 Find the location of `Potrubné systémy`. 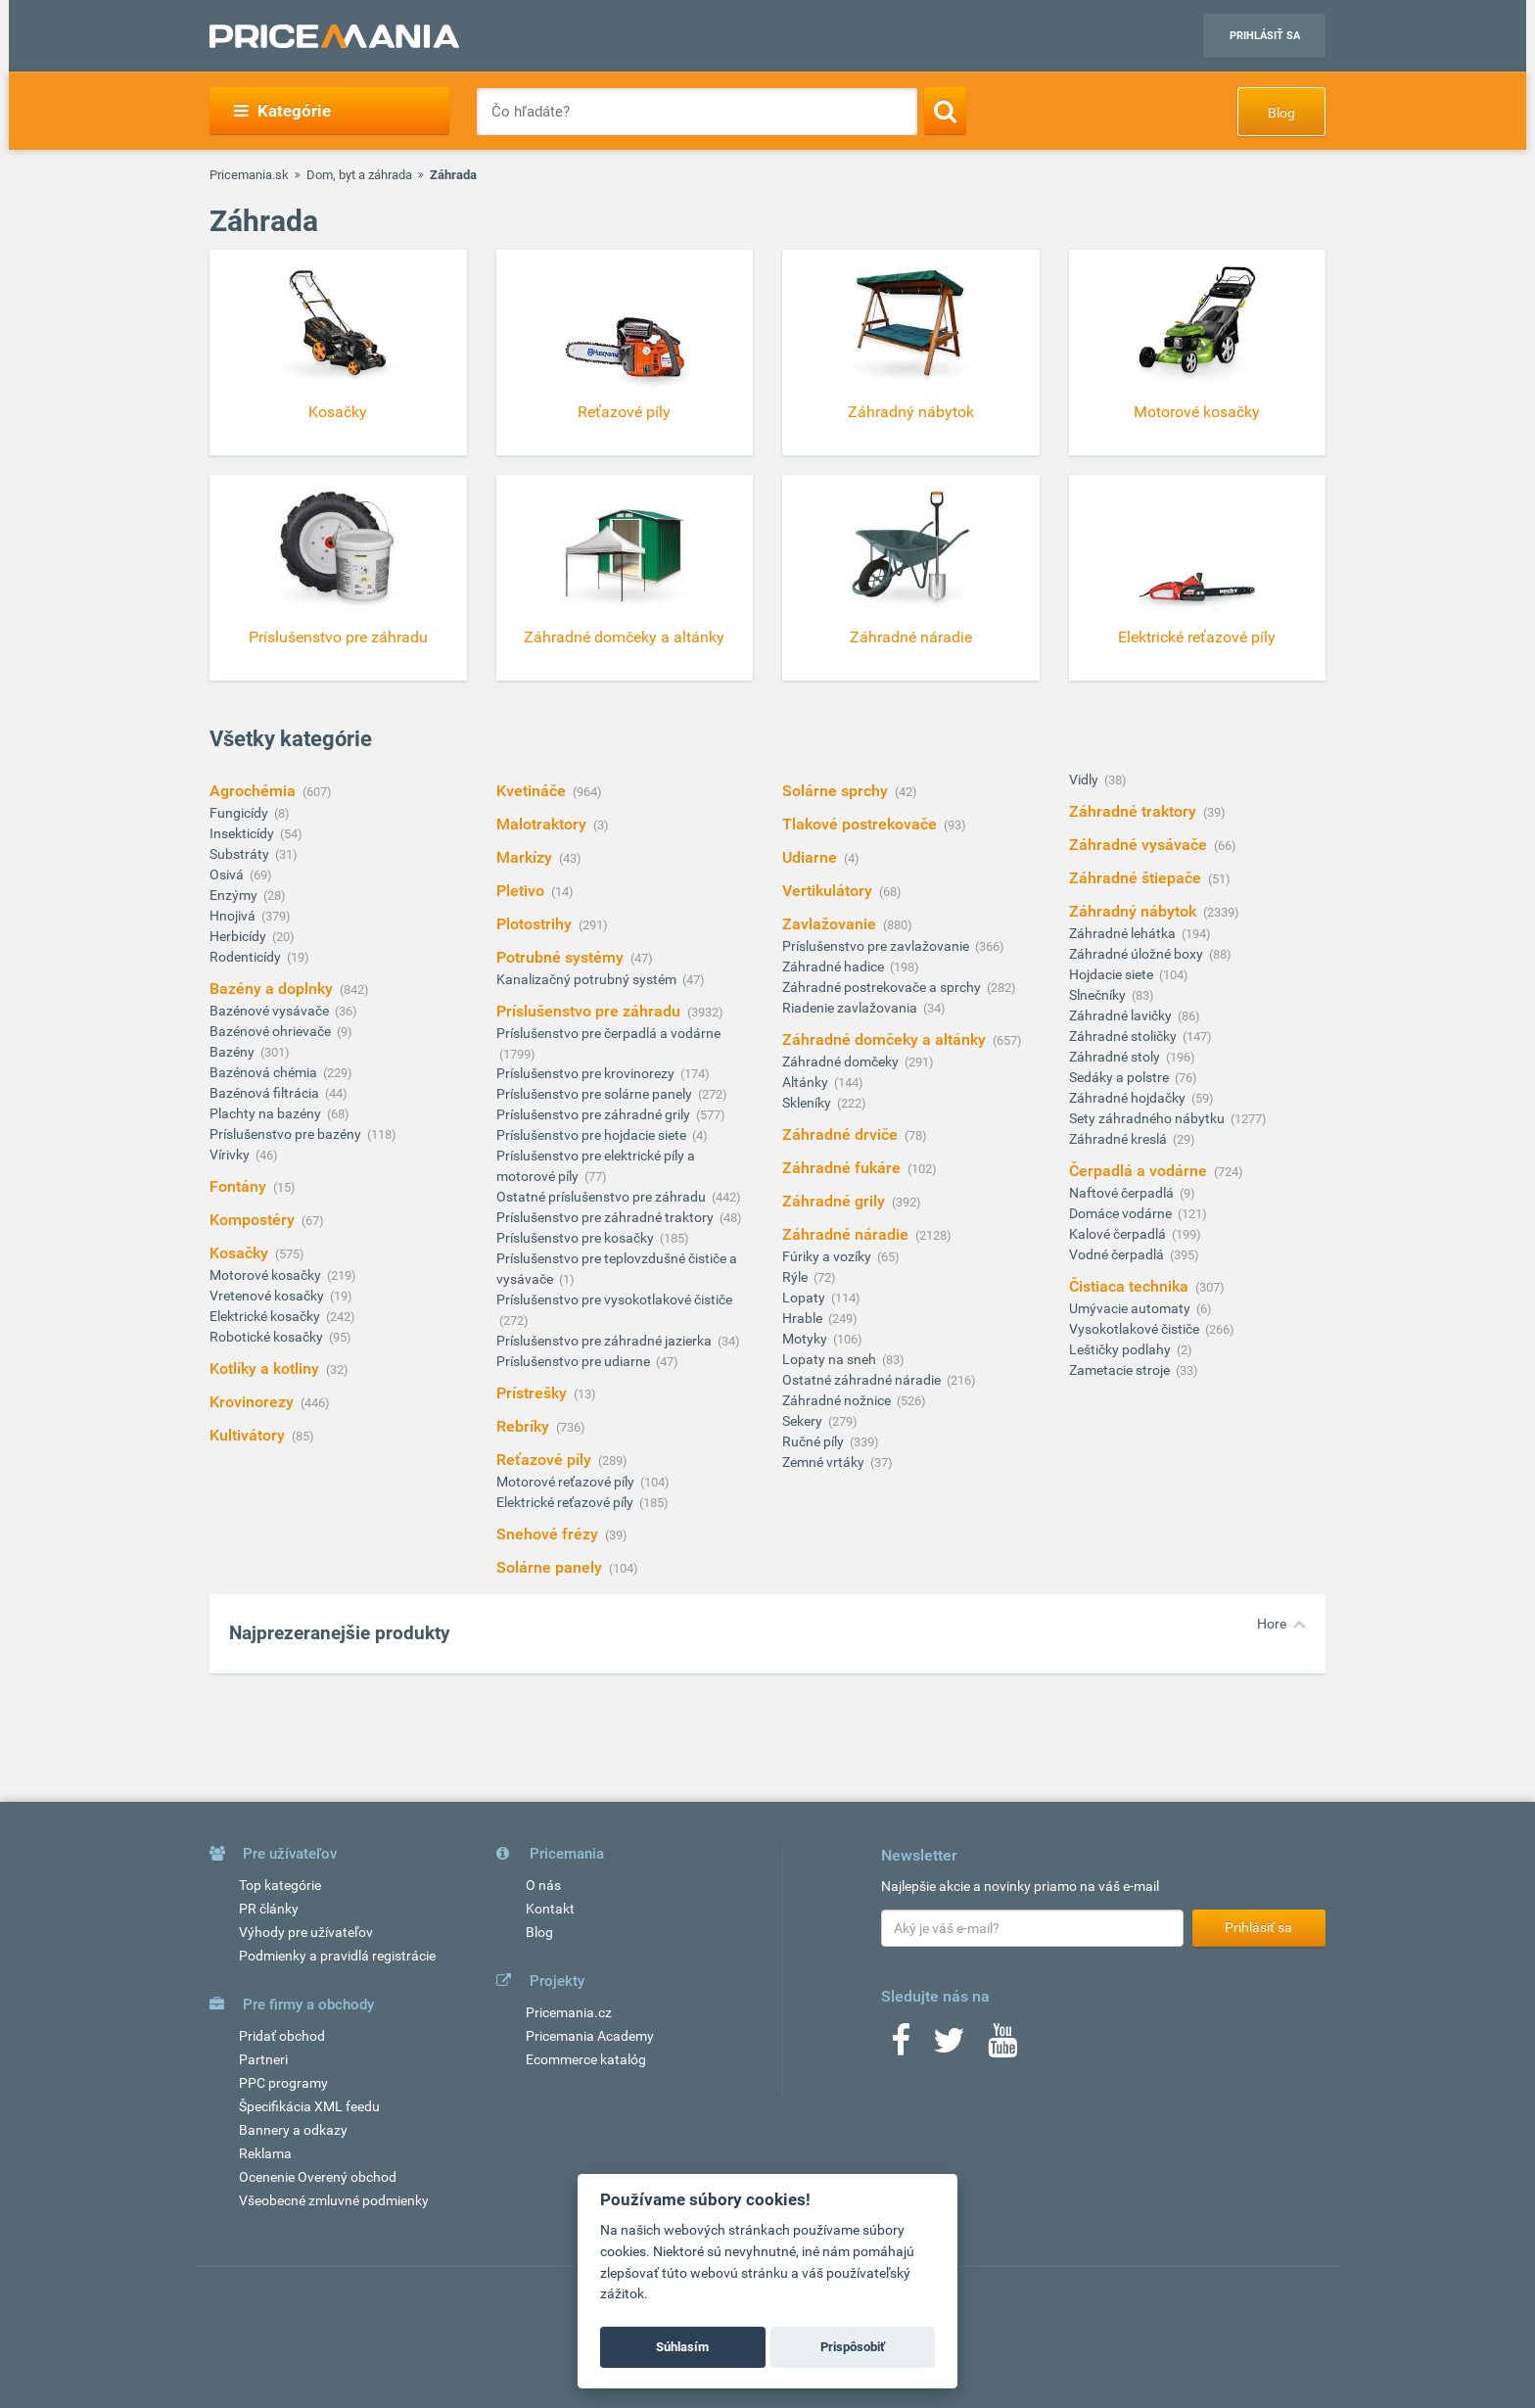

Potrubné systémy is located at coordinates (562, 957).